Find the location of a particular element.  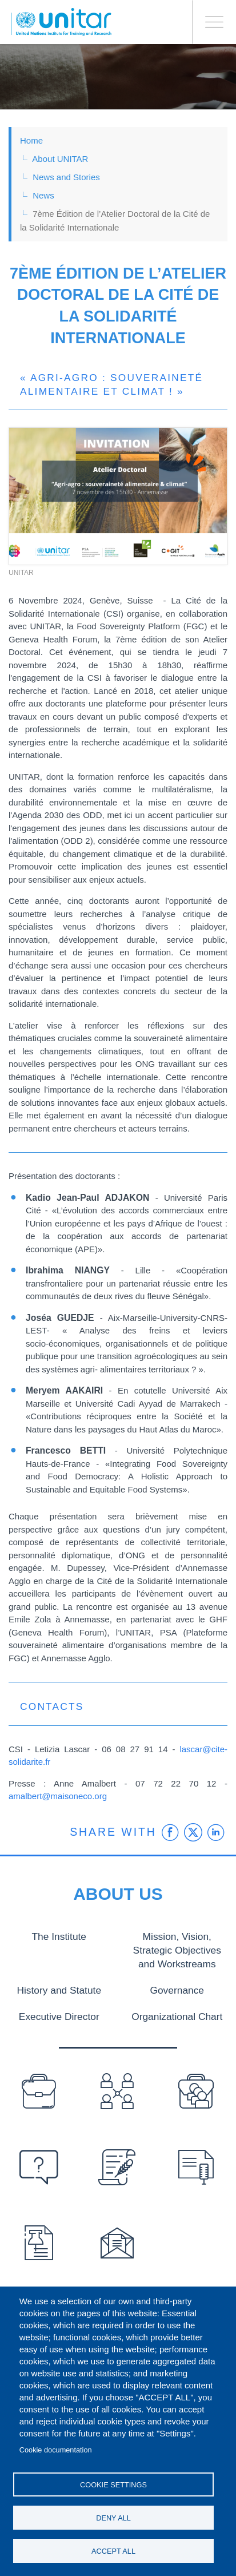

Executive Director is located at coordinates (59, 2013).